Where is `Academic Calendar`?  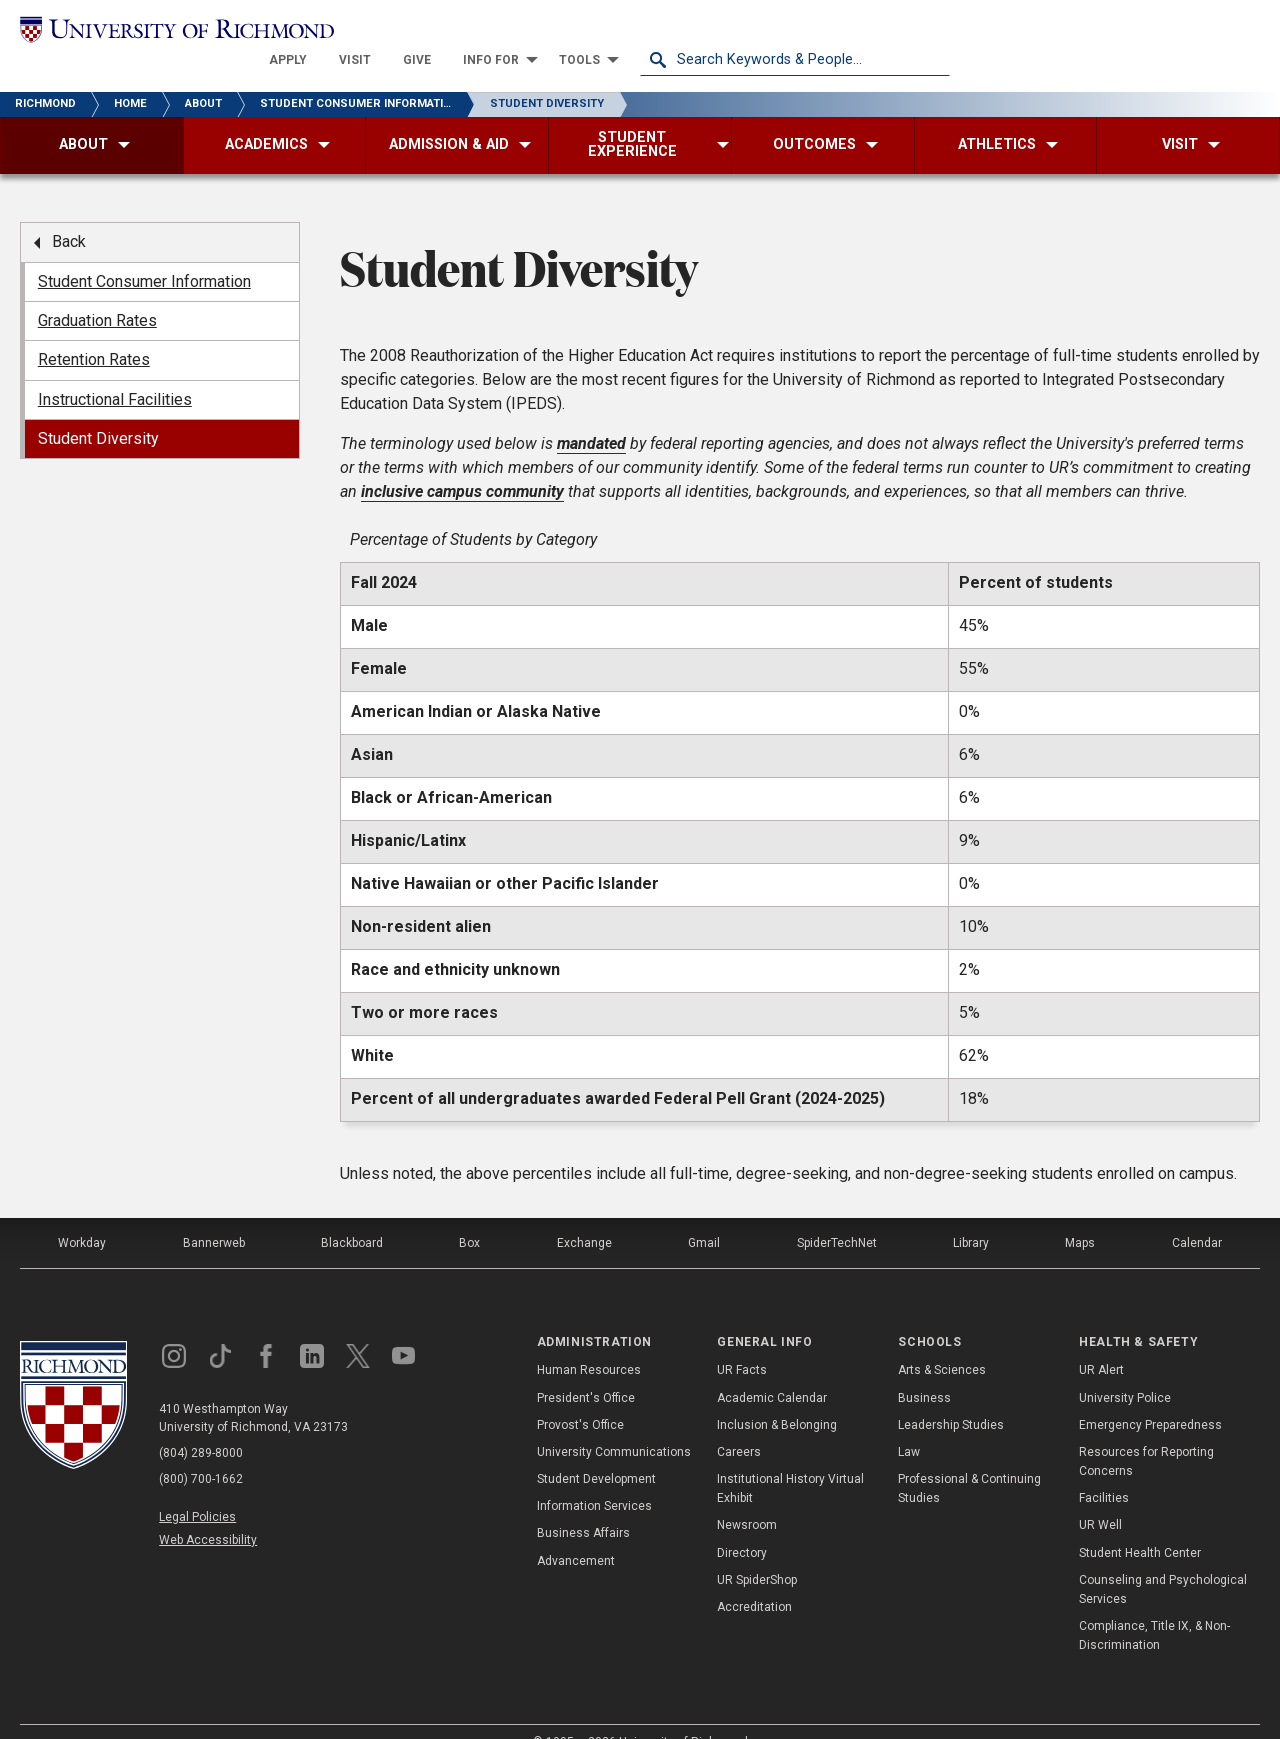 Academic Calendar is located at coordinates (772, 1370).